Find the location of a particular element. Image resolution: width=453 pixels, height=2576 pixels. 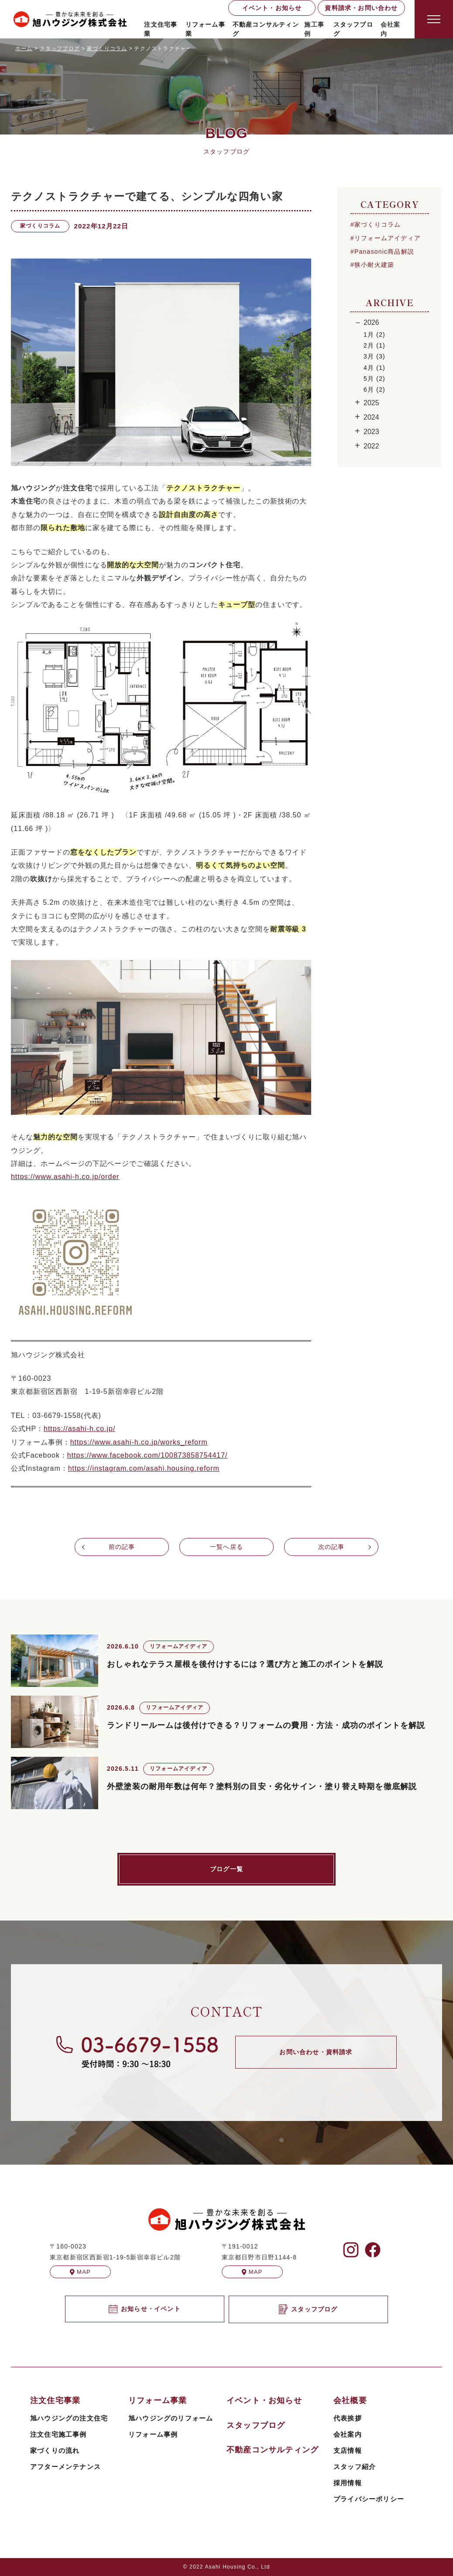

6月 (2) is located at coordinates (374, 389).